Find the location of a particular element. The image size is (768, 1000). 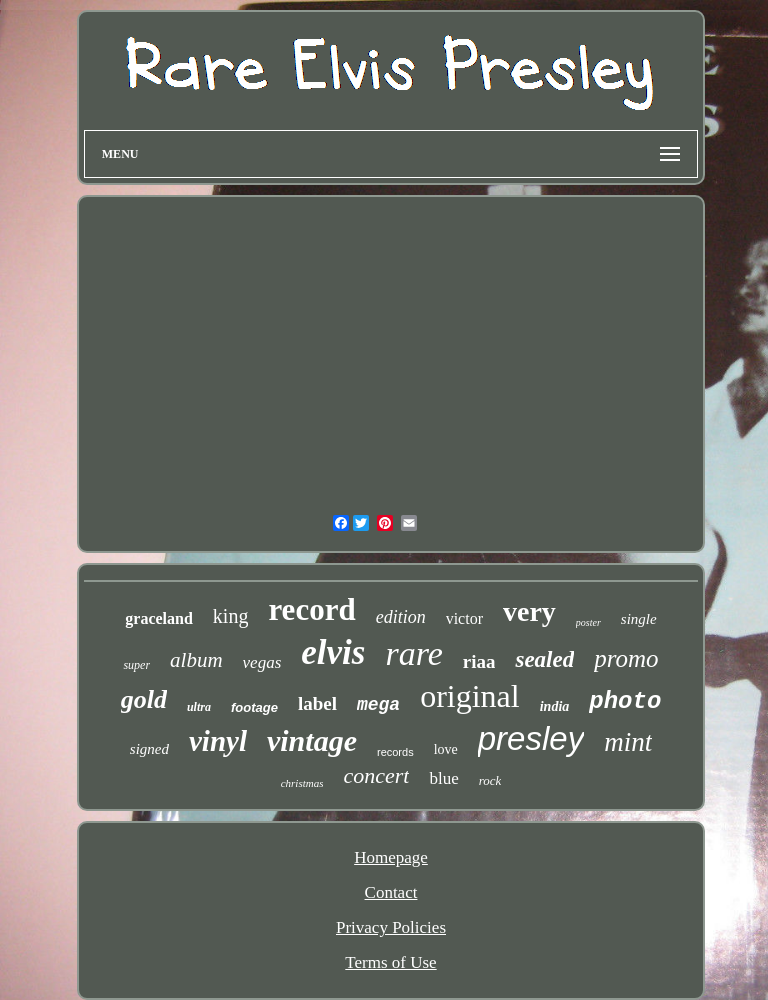

single is located at coordinates (639, 619).